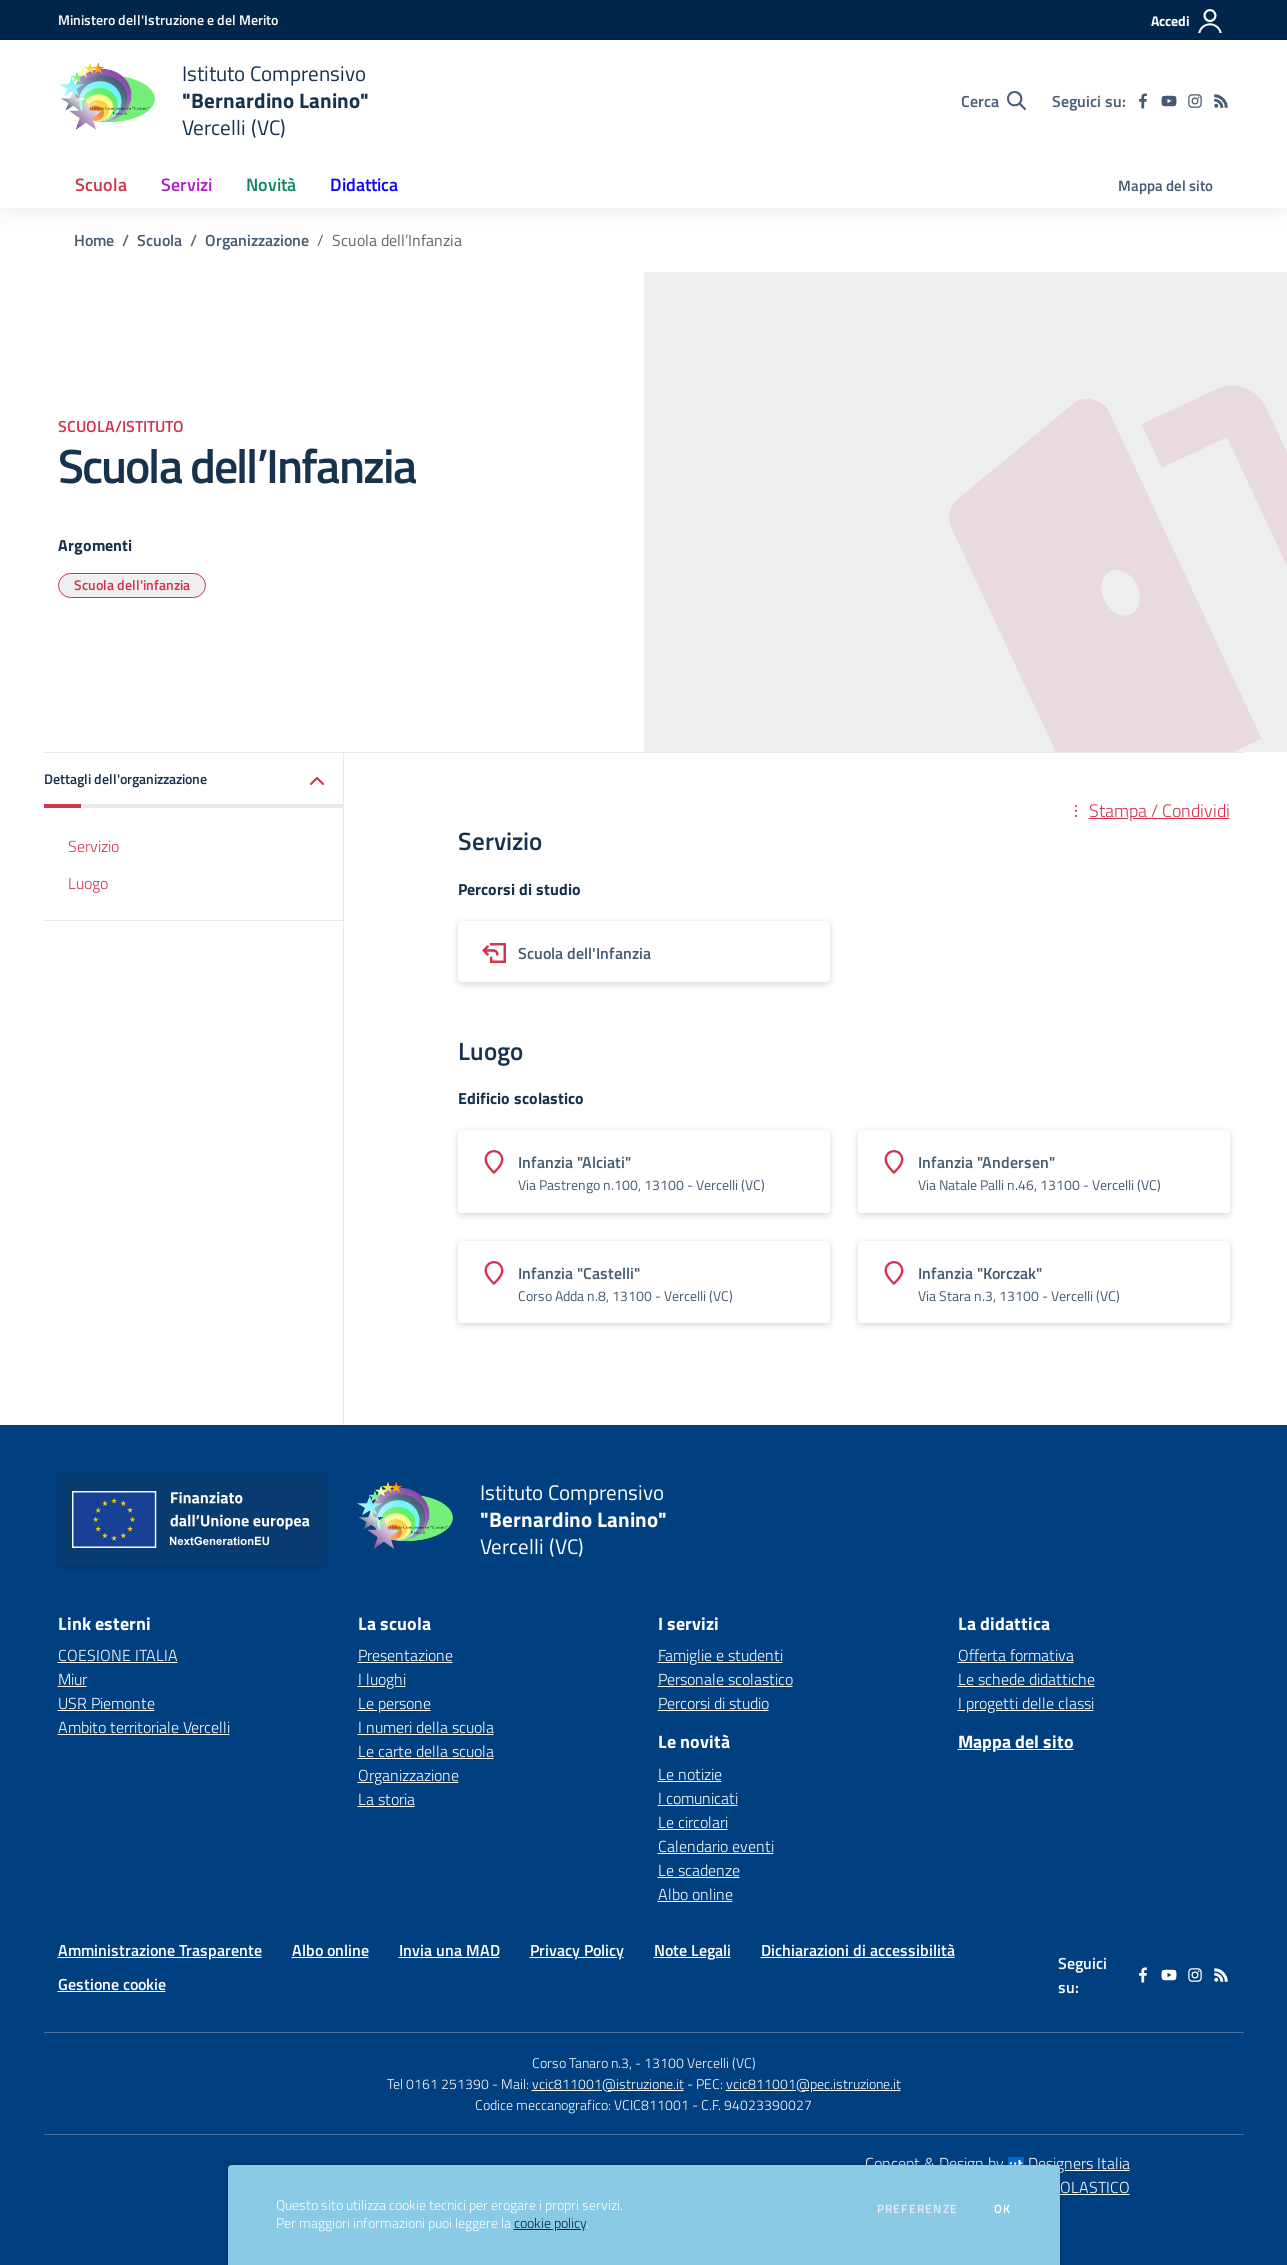 The image size is (1287, 2265). I want to click on Didattica [button], so click(364, 184).